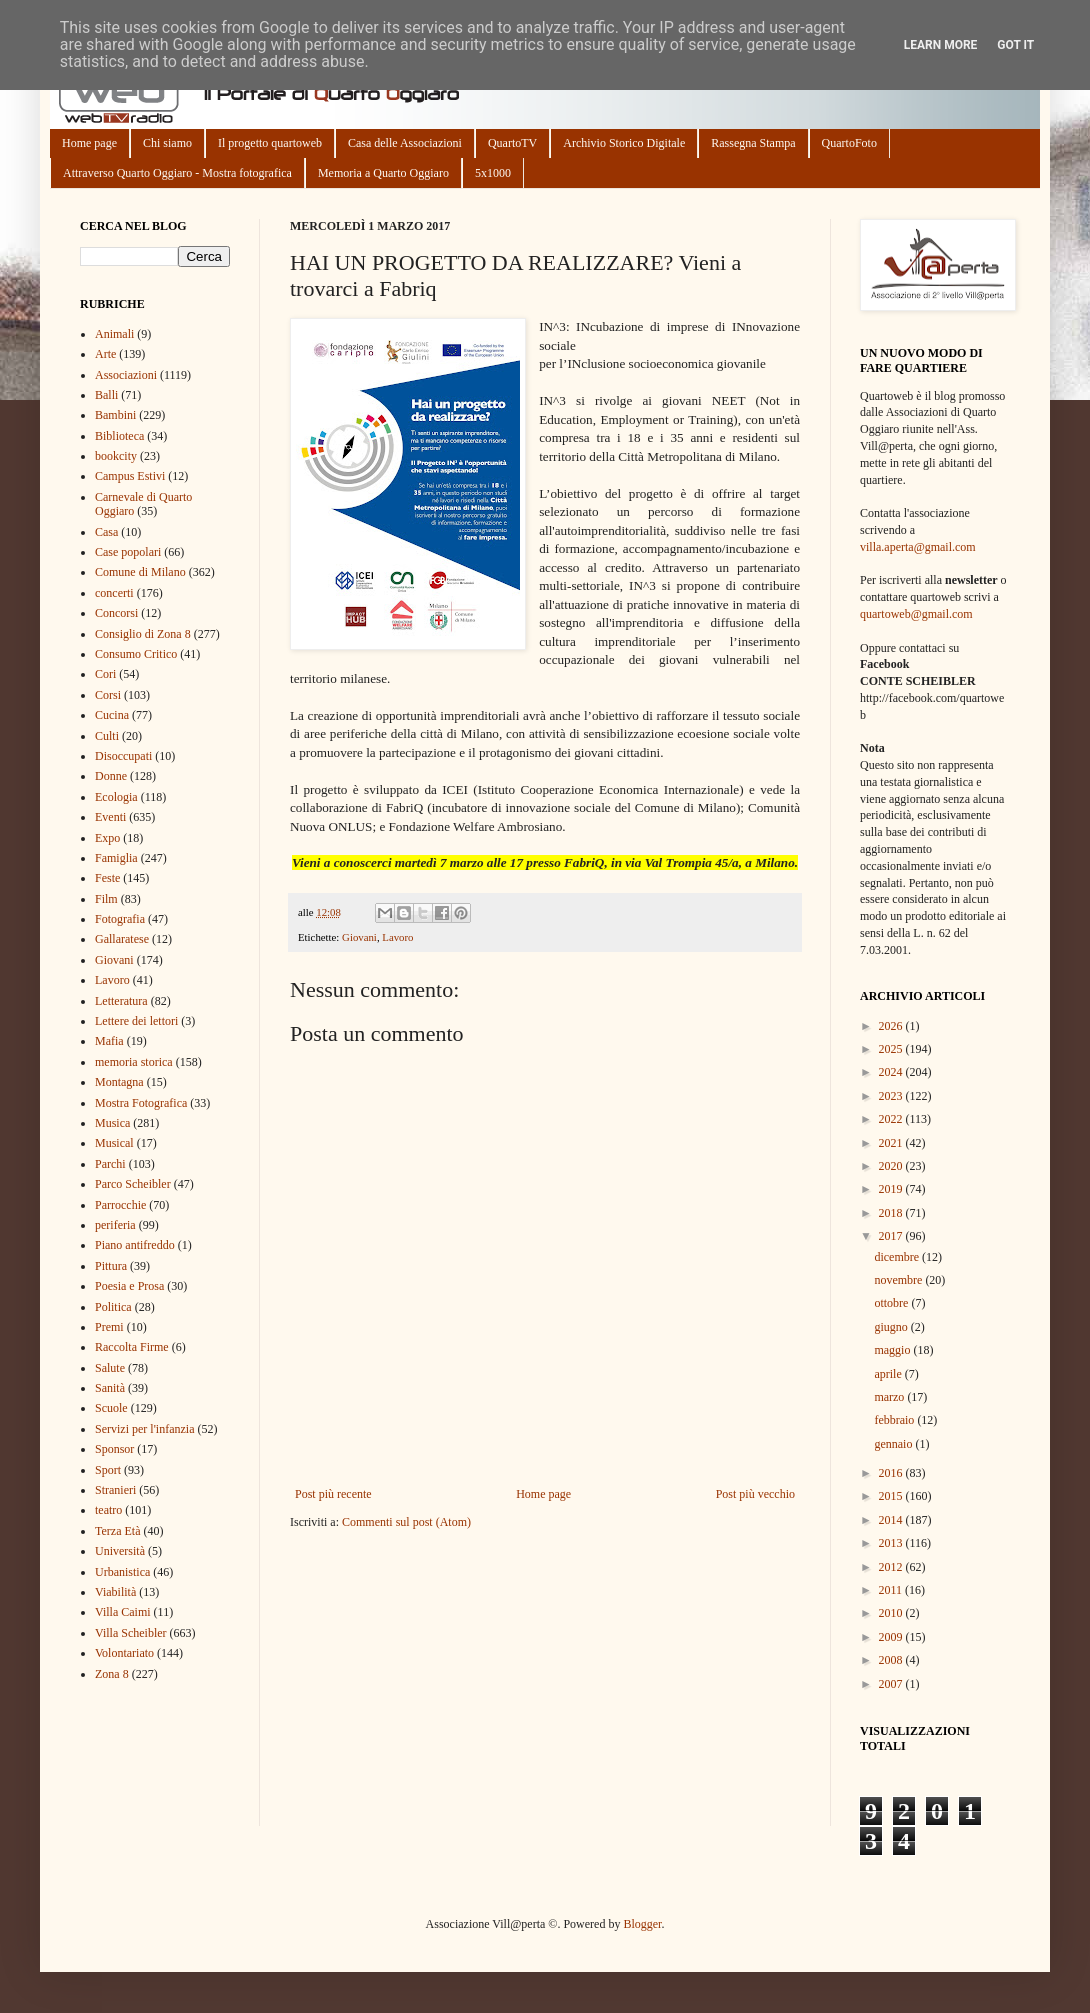 The image size is (1090, 2013). I want to click on 2025, so click(892, 1049).